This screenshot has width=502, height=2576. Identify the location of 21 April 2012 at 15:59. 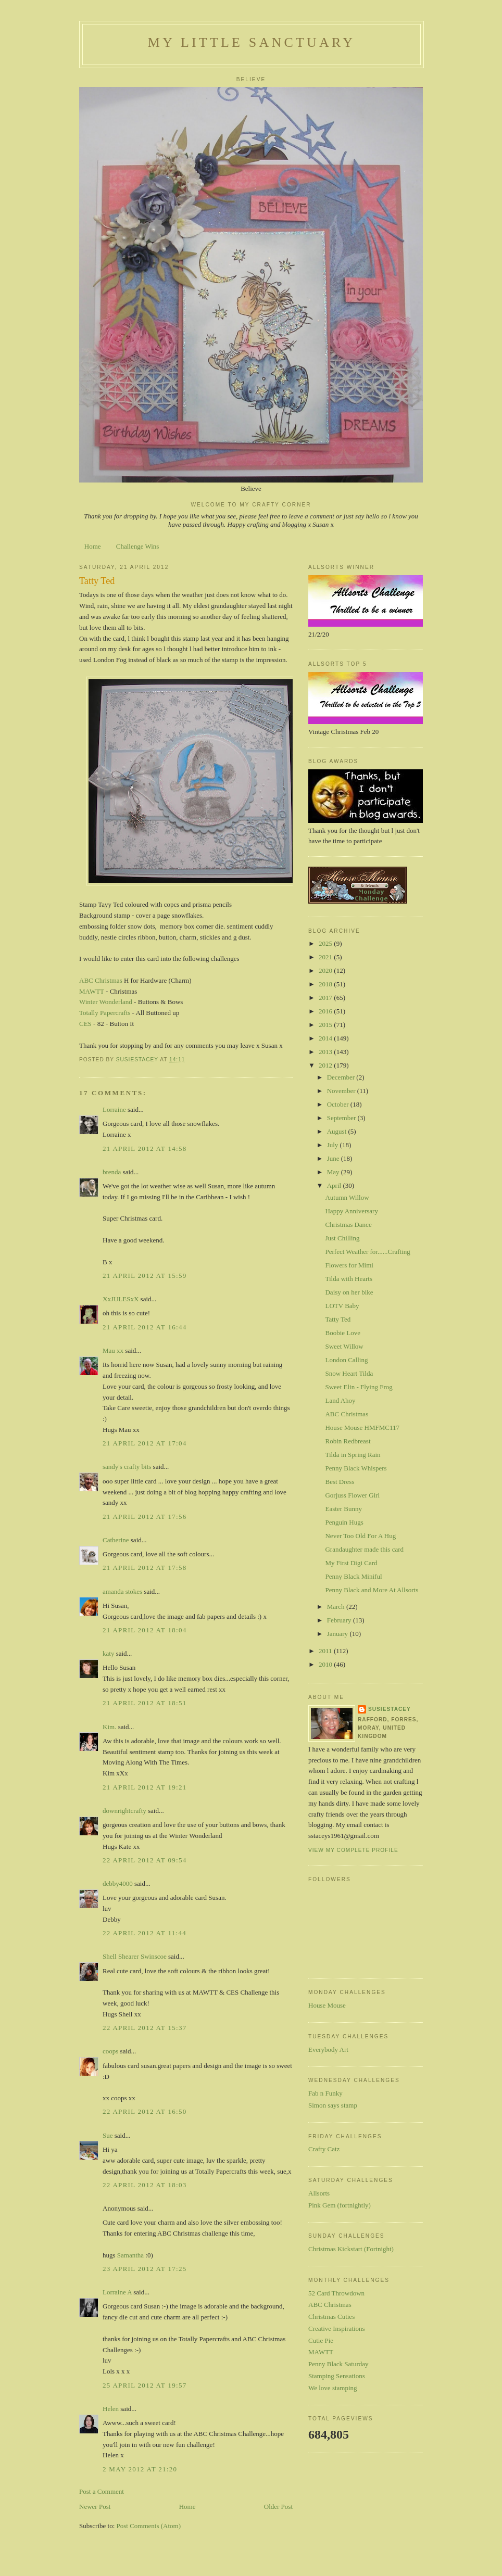
(145, 1275).